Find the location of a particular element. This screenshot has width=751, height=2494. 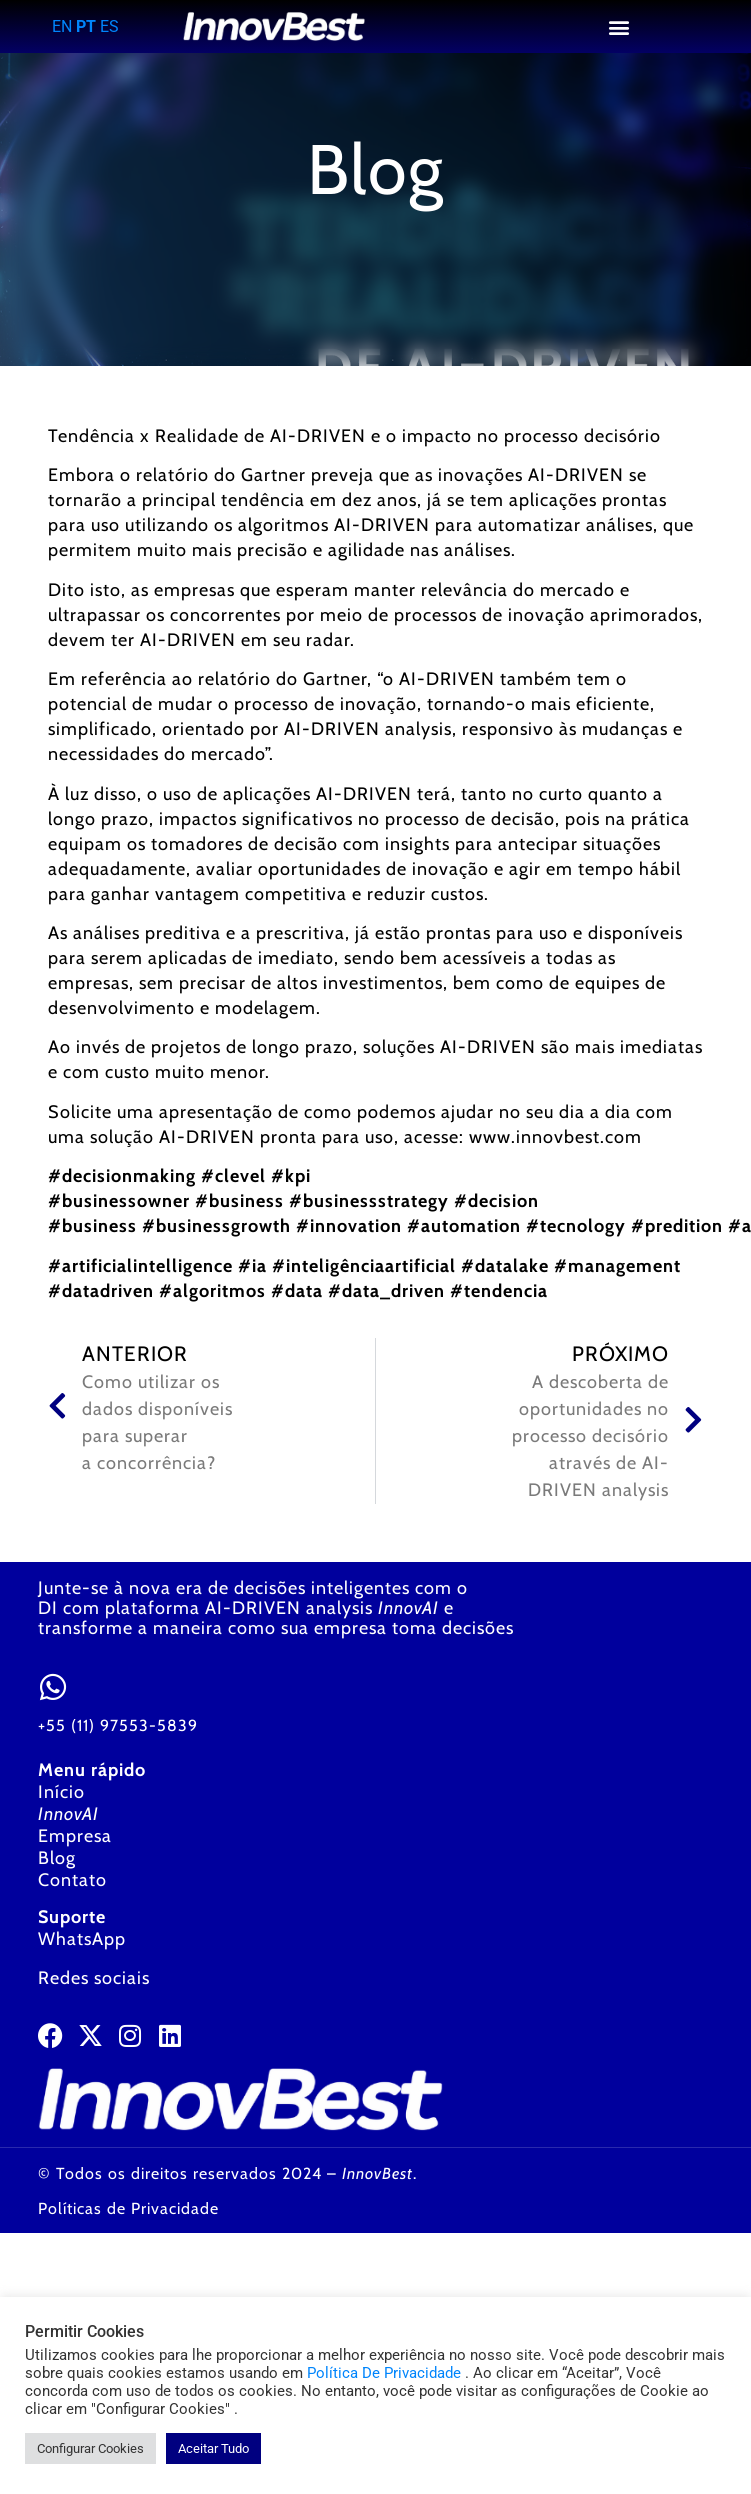

Aceitar Tudo [button] is located at coordinates (213, 2448).